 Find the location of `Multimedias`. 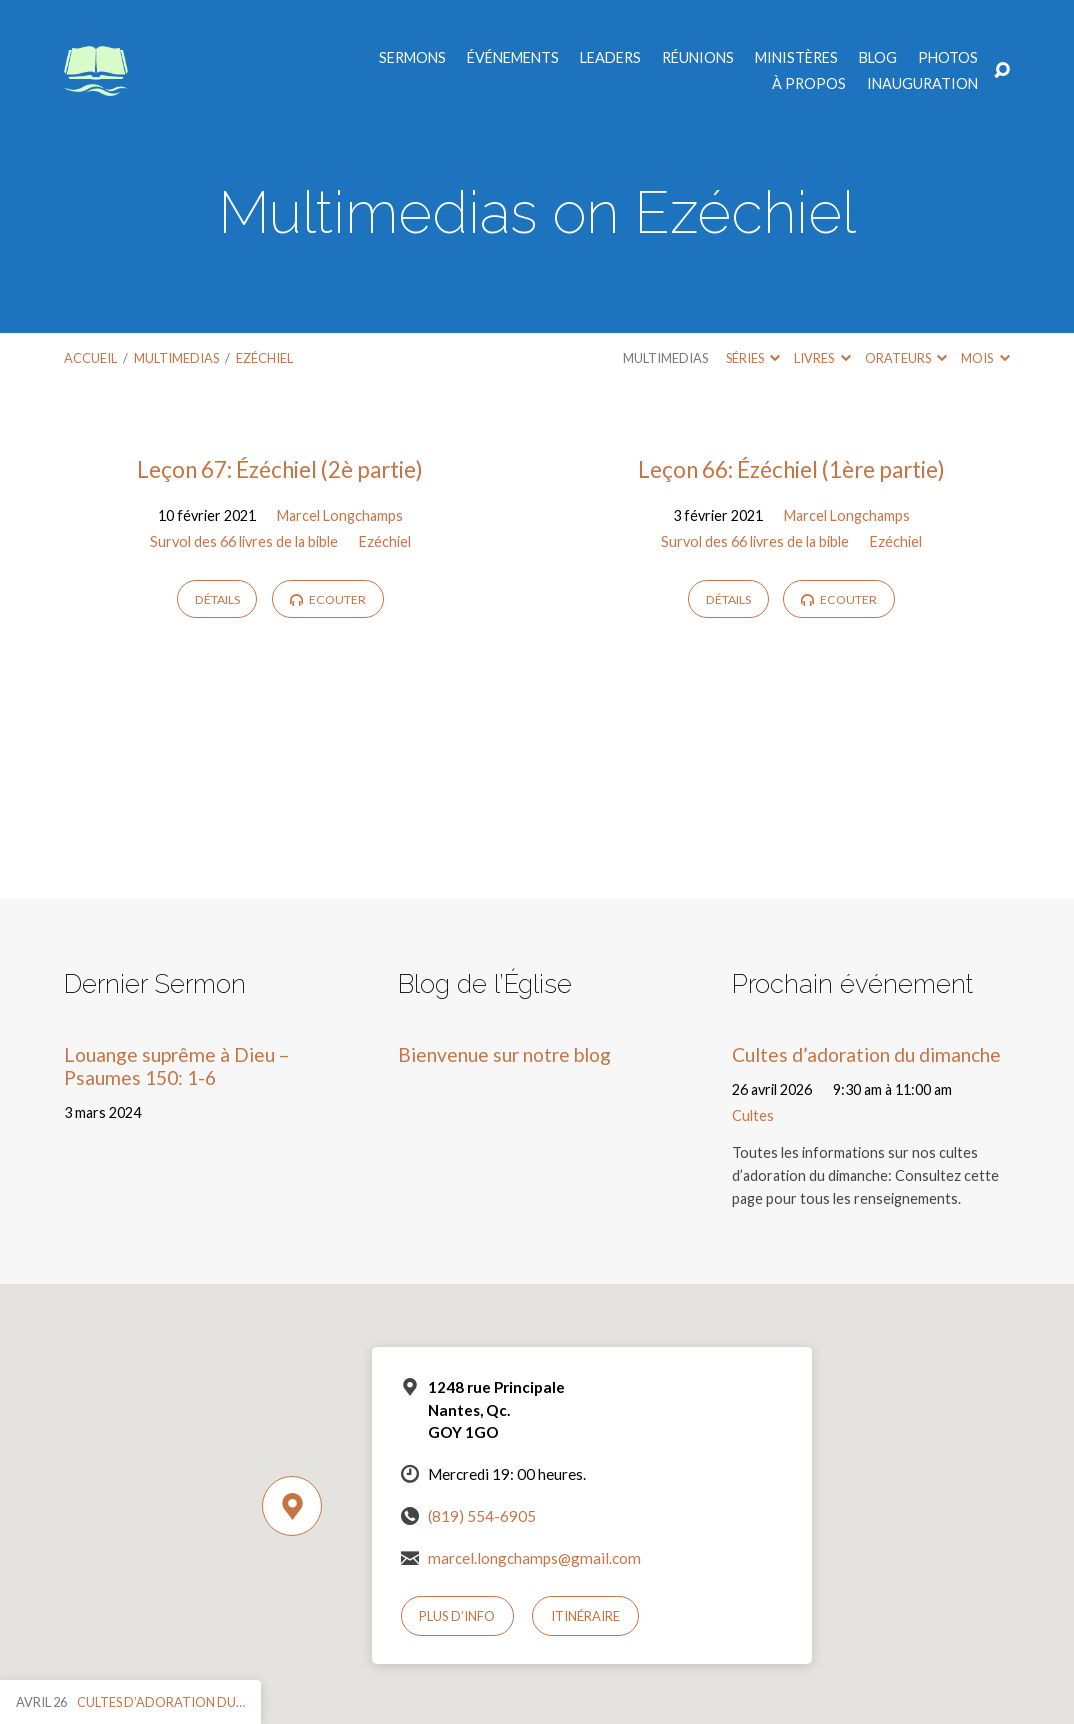

Multimedias is located at coordinates (176, 358).